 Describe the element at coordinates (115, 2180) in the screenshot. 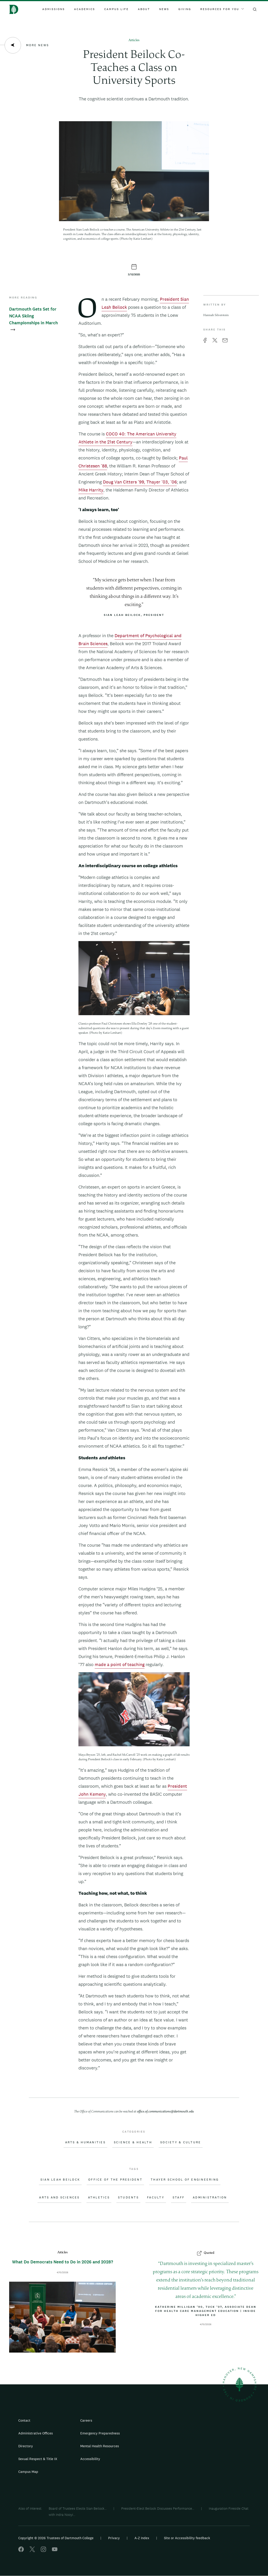

I see `Office of the President` at that location.